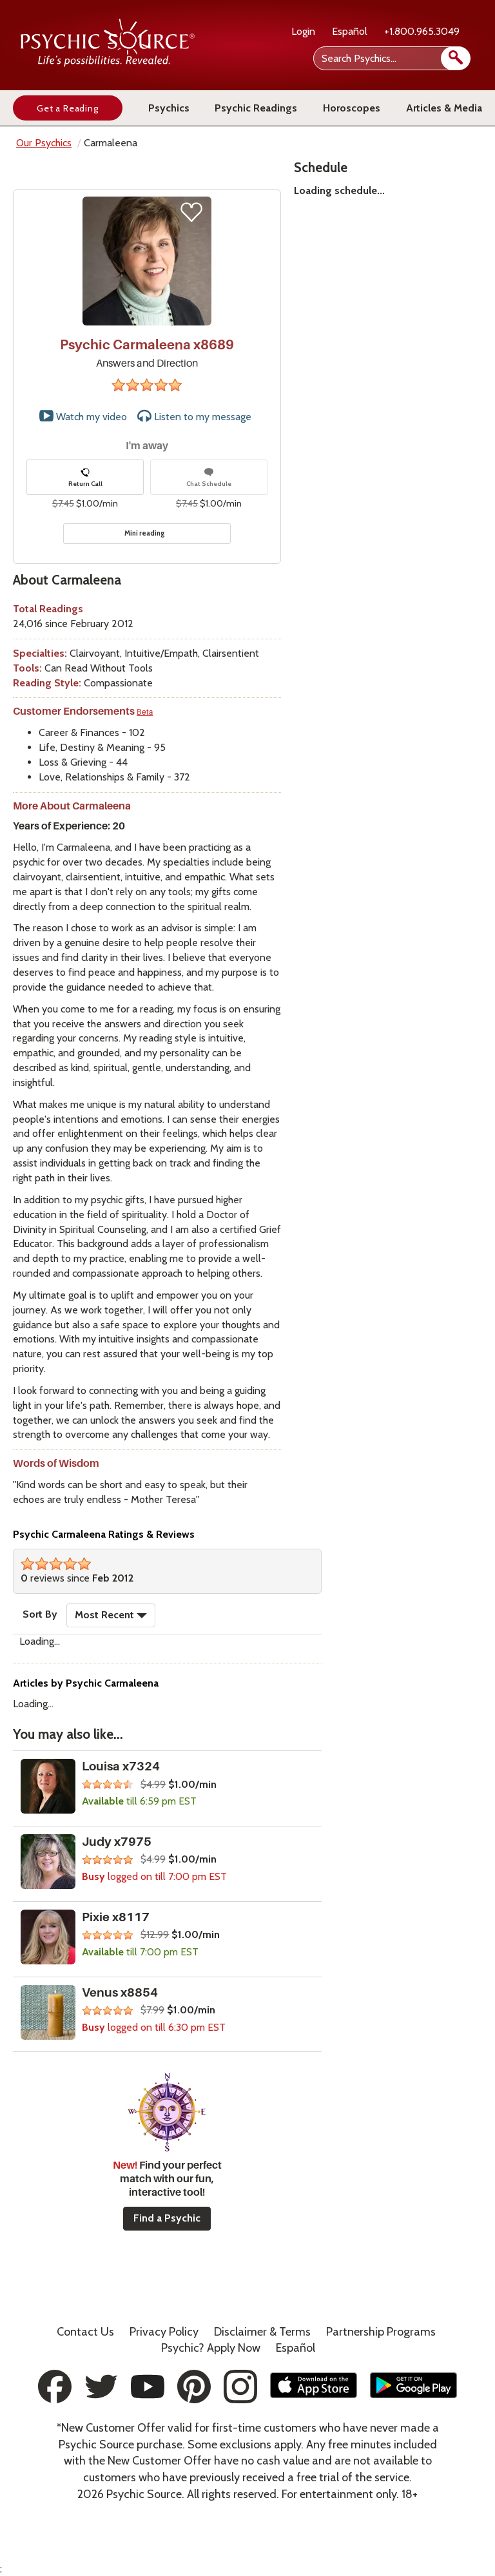  I want to click on Login, so click(303, 31).